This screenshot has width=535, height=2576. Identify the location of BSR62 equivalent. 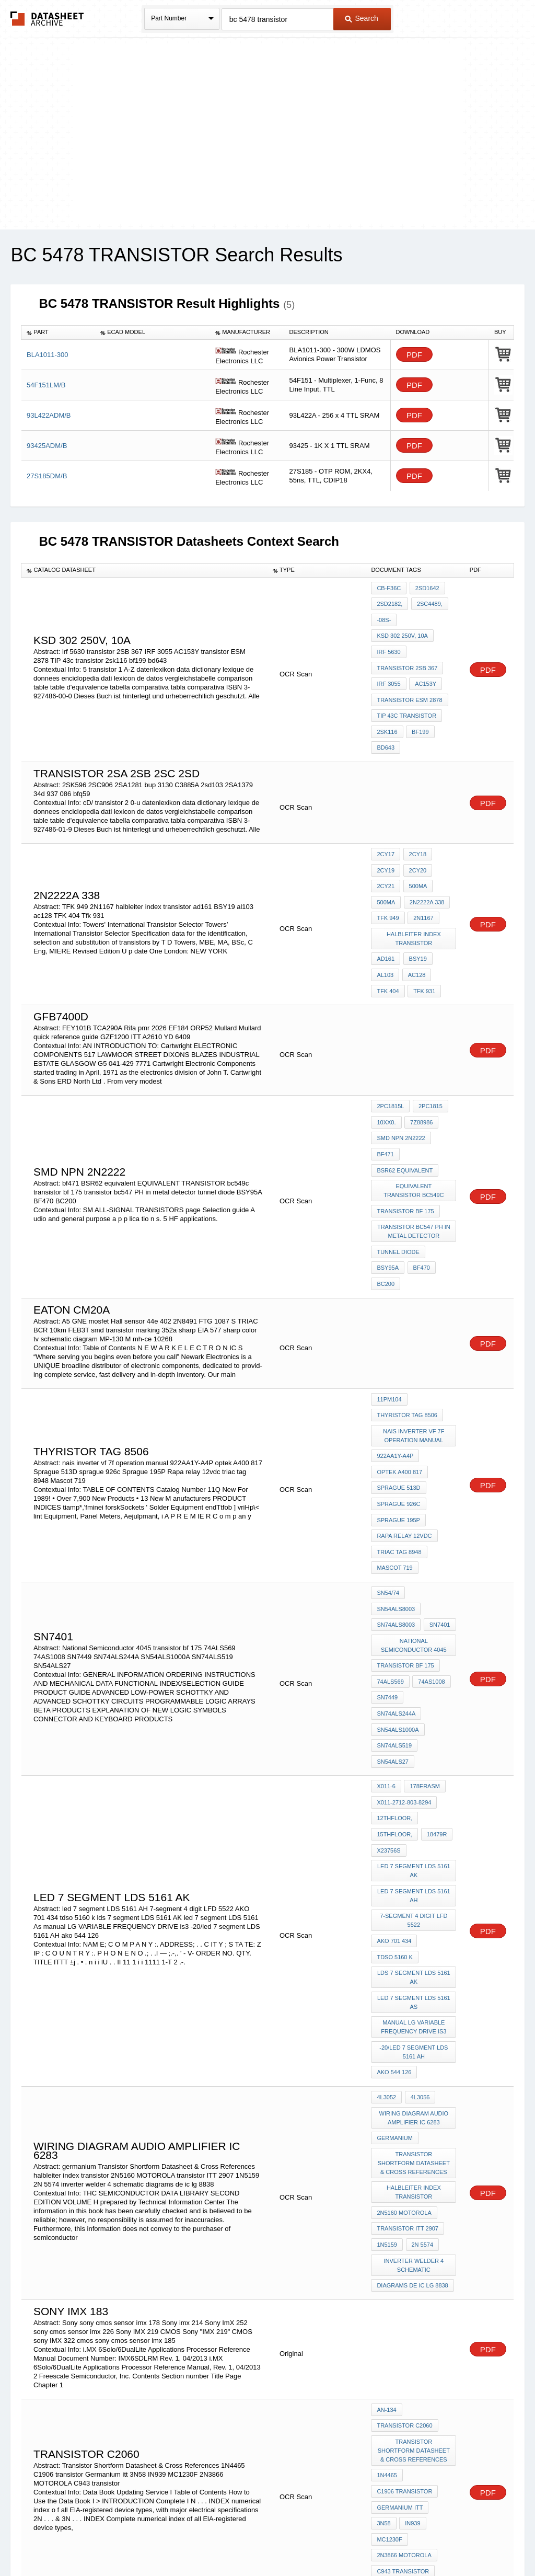
(405, 1125).